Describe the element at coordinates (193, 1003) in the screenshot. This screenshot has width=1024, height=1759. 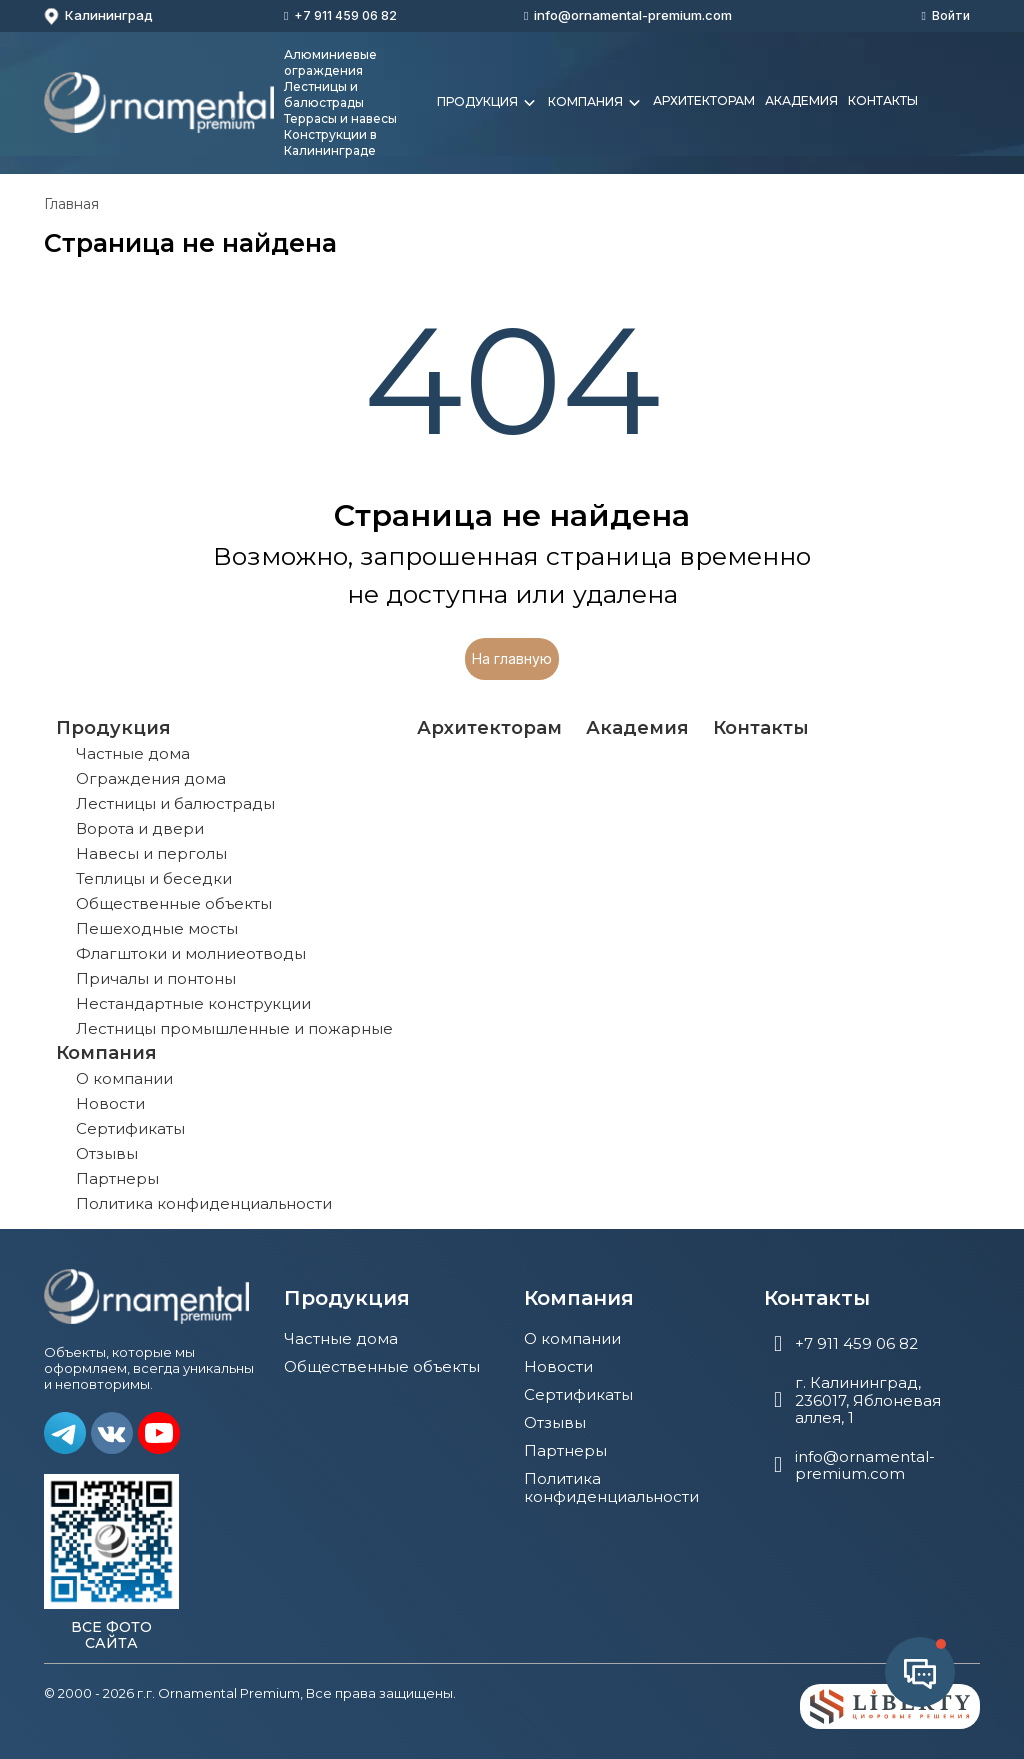
I see `Нестандартные конструкции` at that location.